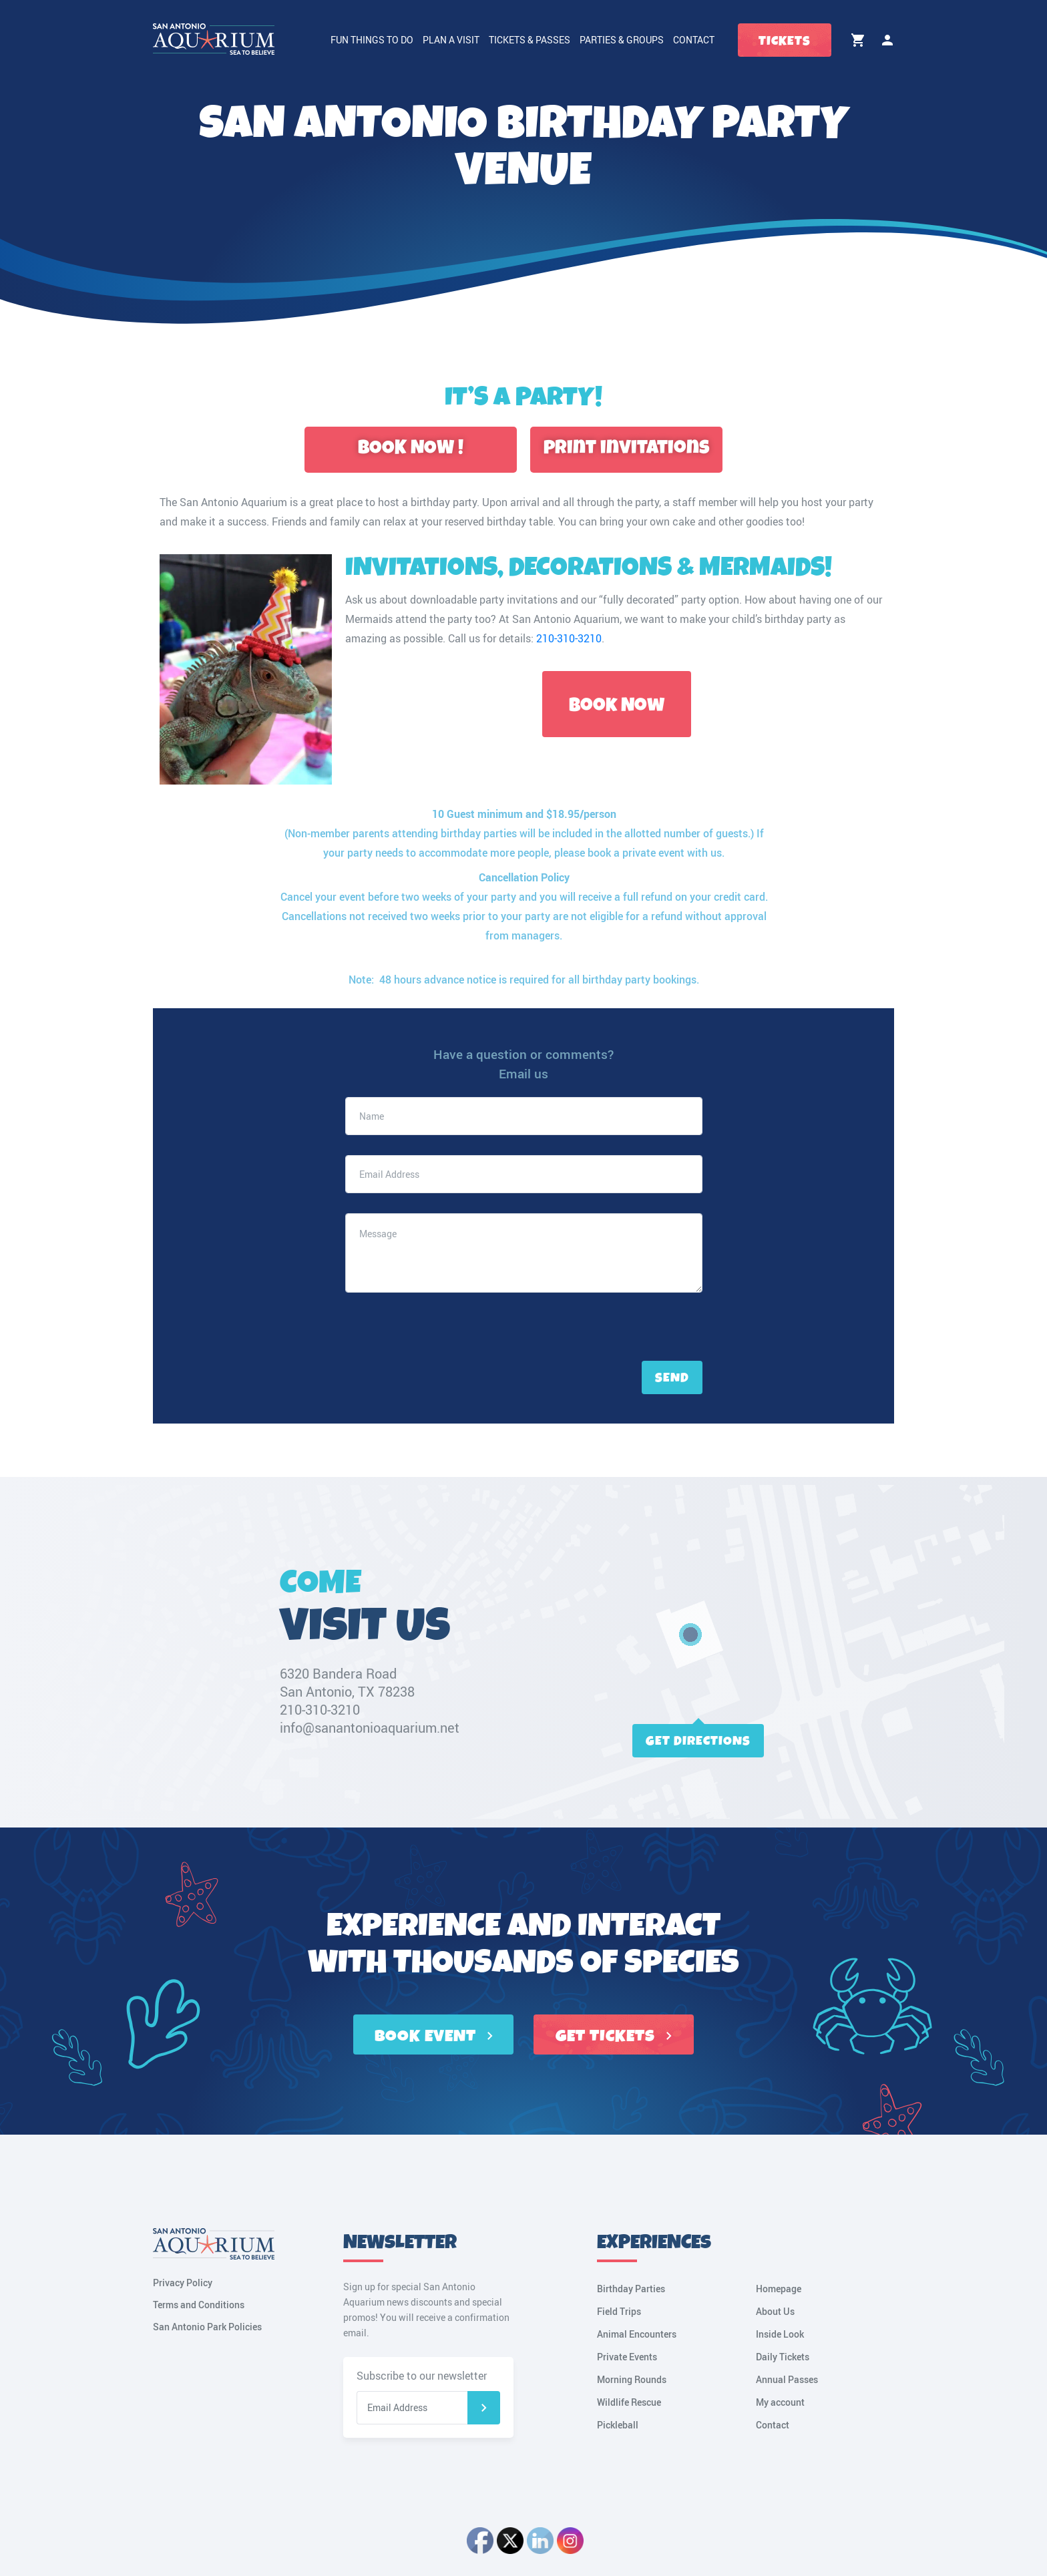 This screenshot has height=2576, width=1047. Describe the element at coordinates (566, 619) in the screenshot. I see `San Antonio Aquarium` at that location.